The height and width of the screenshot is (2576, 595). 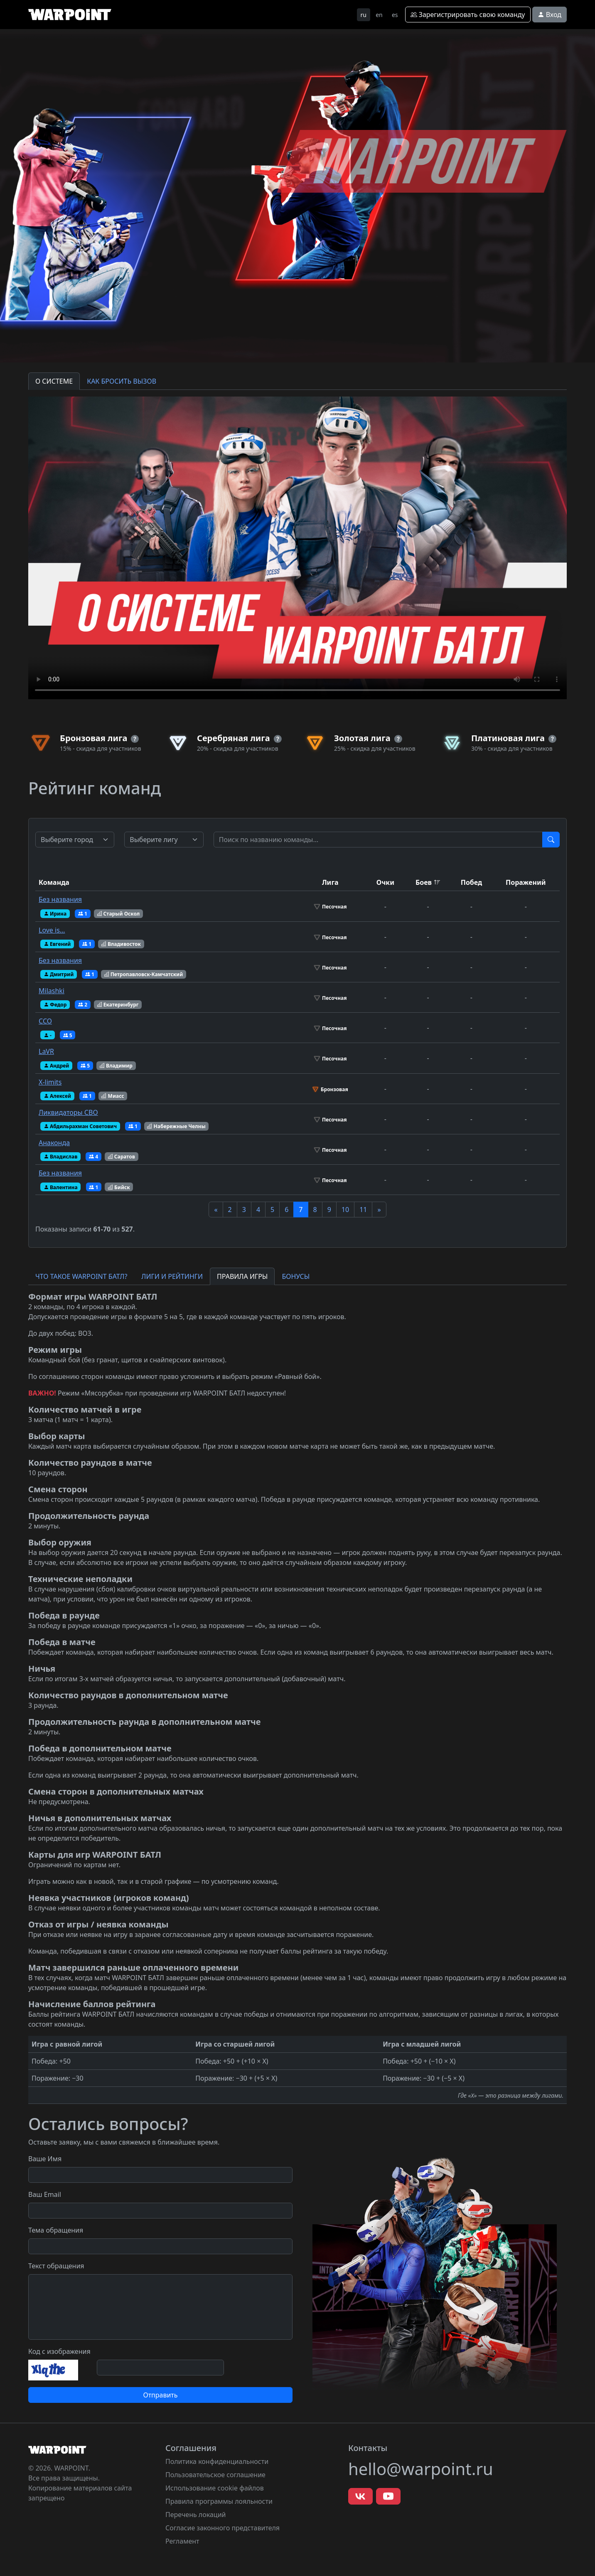 I want to click on Текст обращения, so click(x=56, y=2265).